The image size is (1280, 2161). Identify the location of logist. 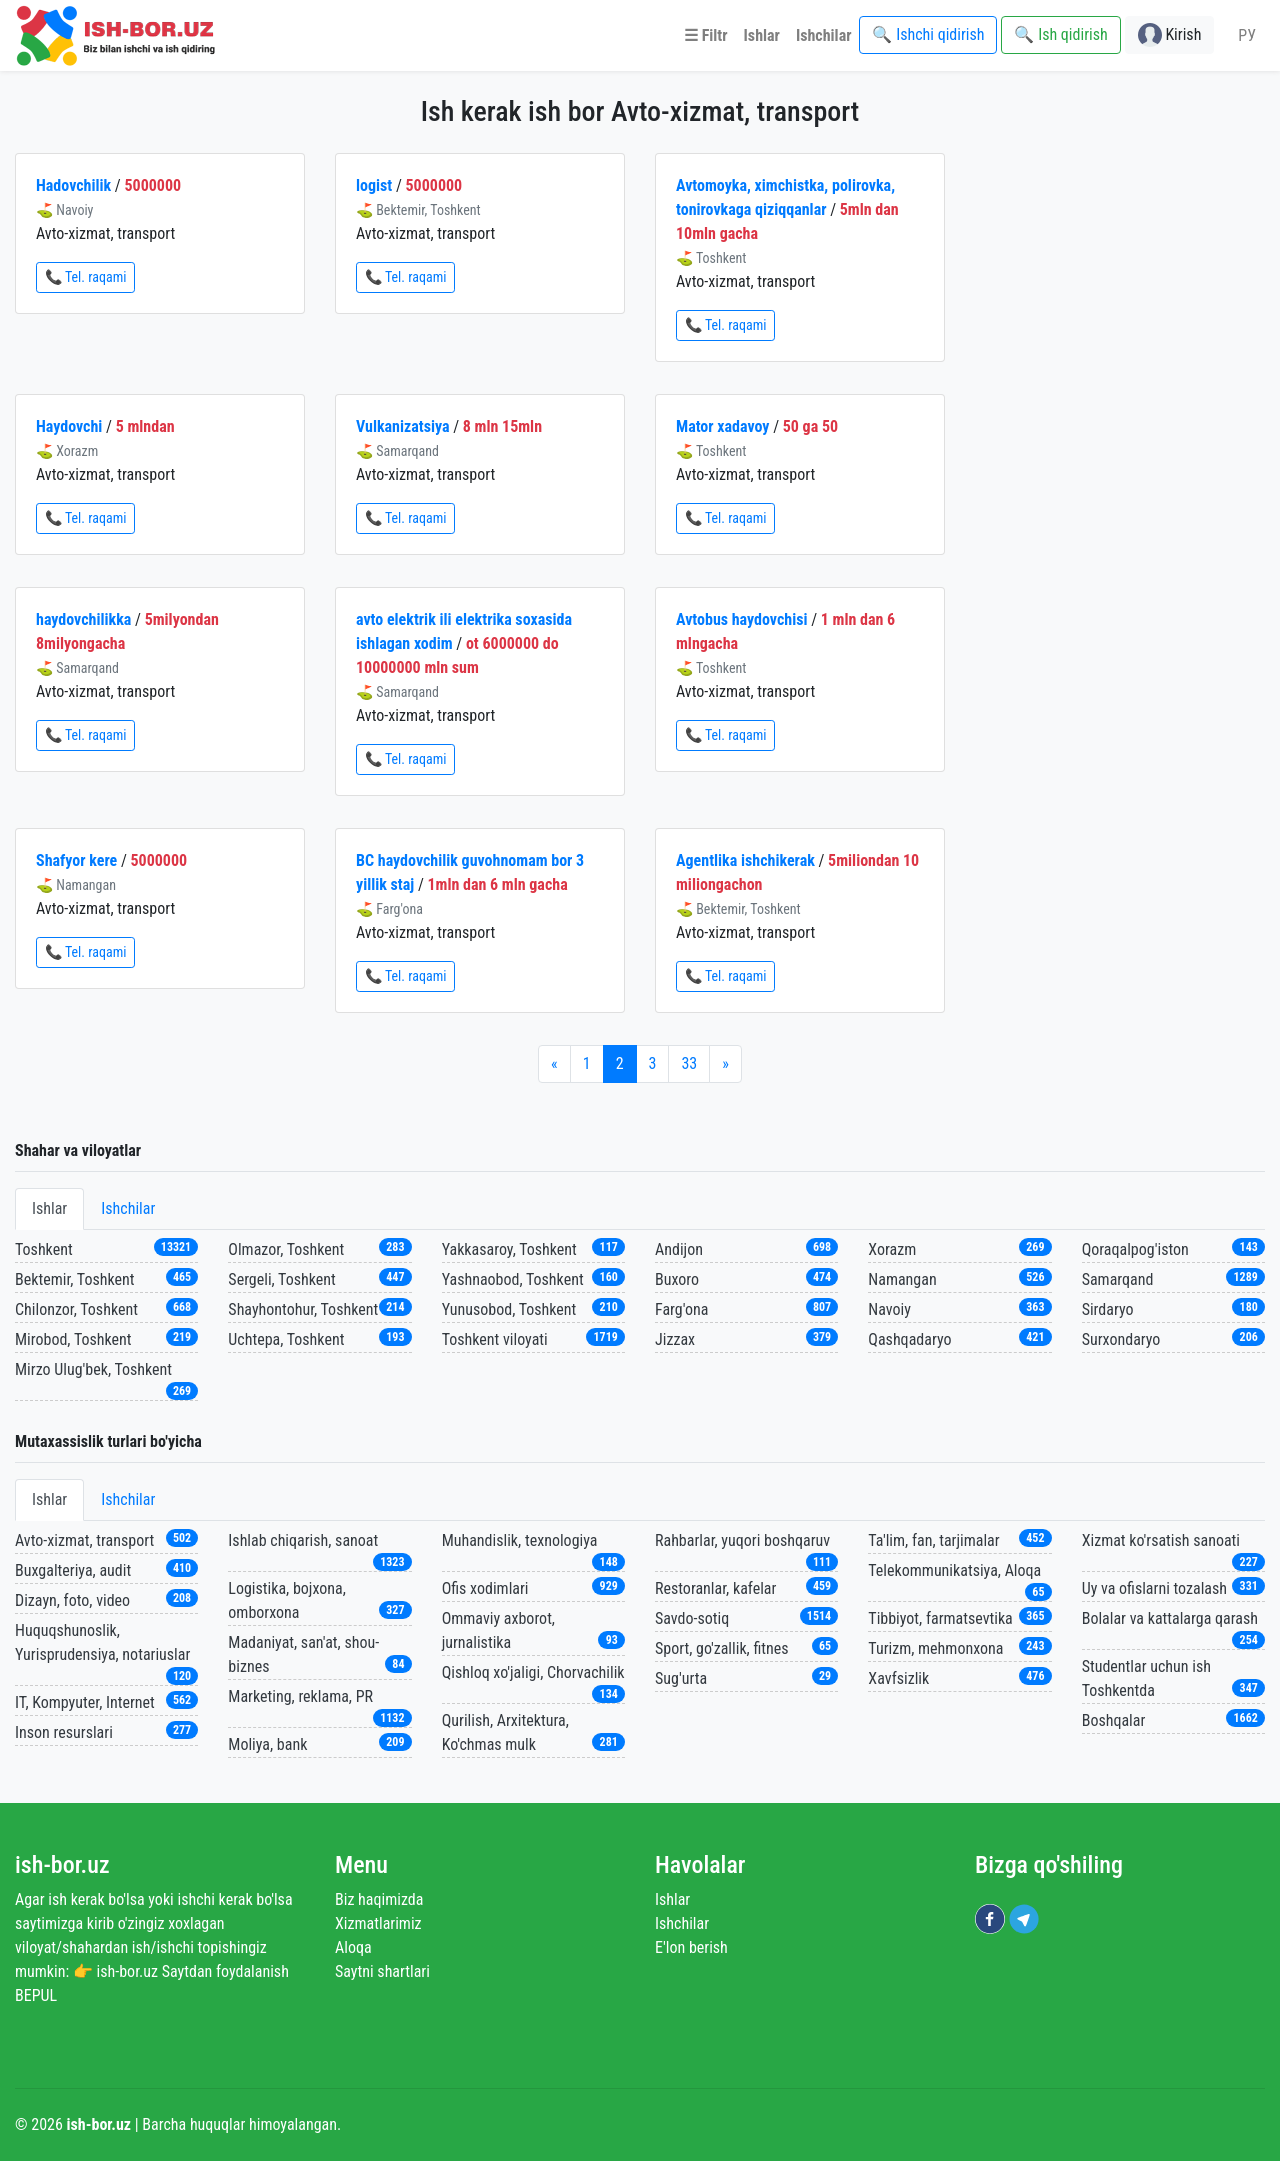
(374, 185).